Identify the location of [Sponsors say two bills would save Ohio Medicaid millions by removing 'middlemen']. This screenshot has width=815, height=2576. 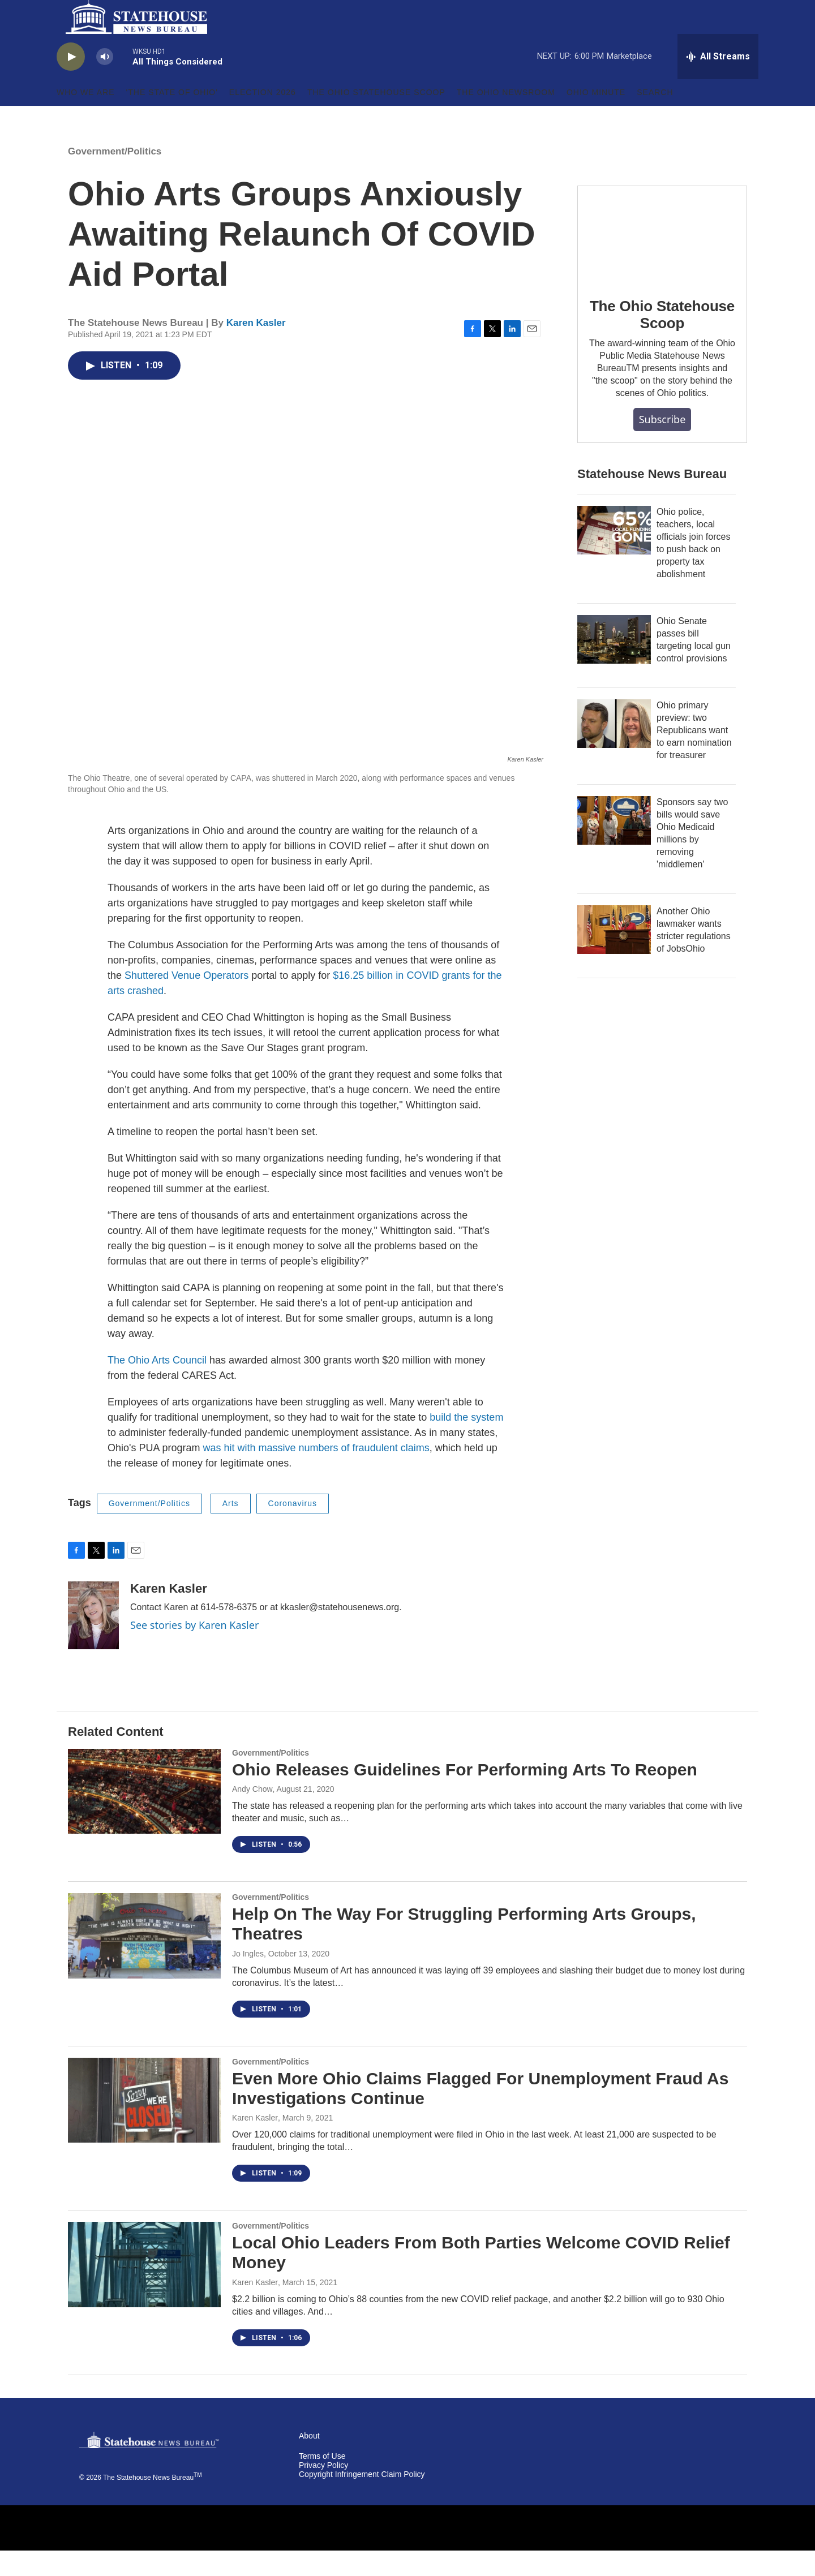
(614, 846).